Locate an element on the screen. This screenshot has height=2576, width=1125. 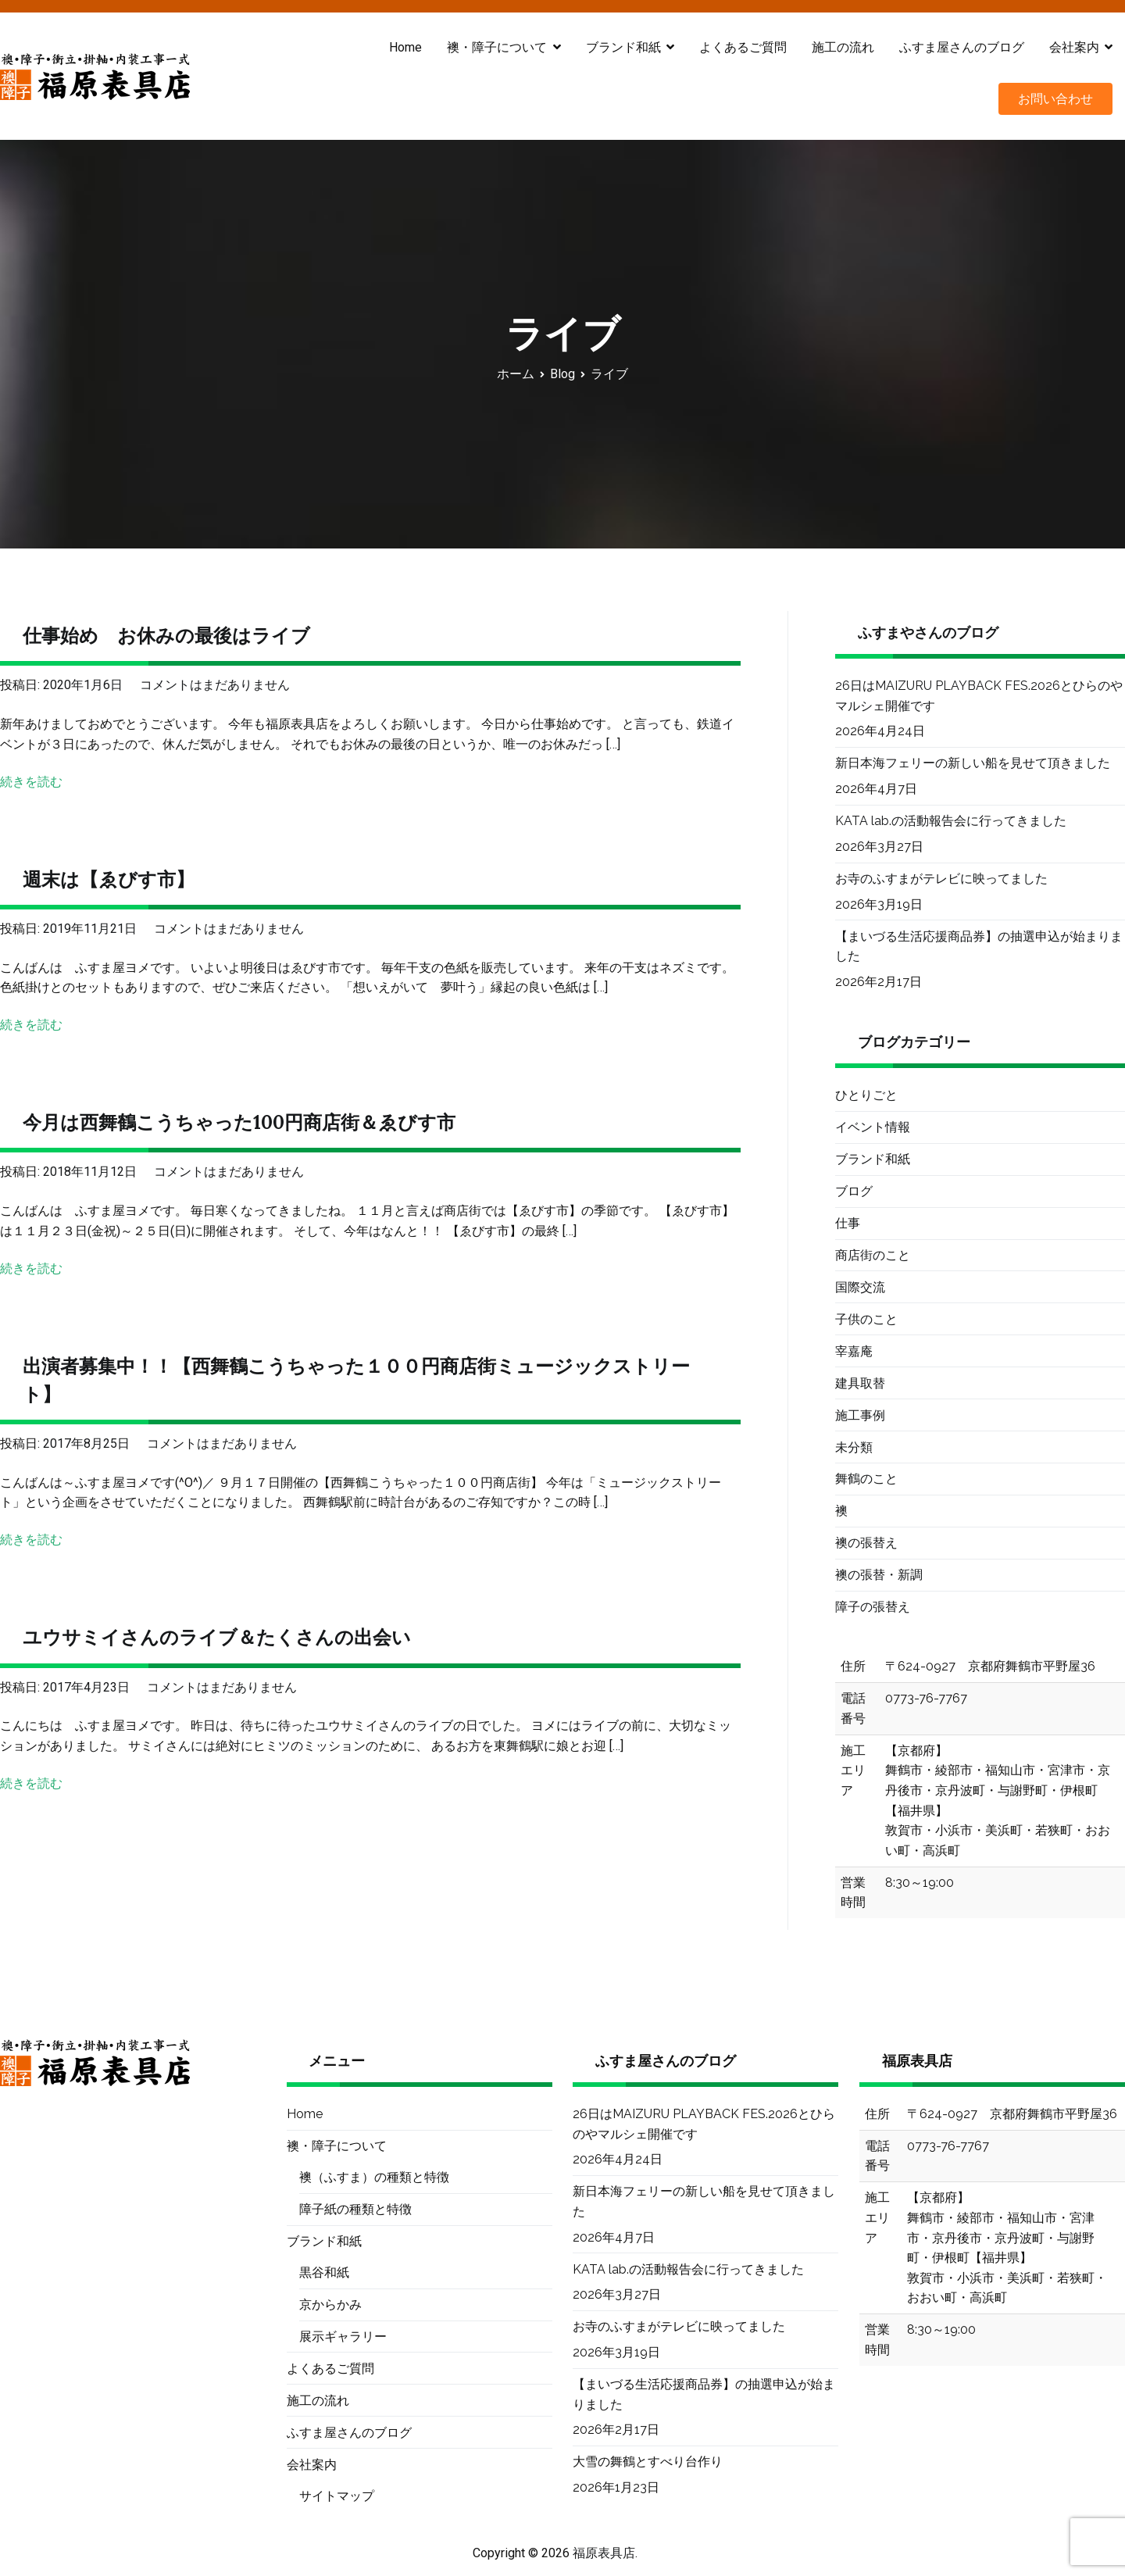
週末は【ゑびす市】 is located at coordinates (109, 879).